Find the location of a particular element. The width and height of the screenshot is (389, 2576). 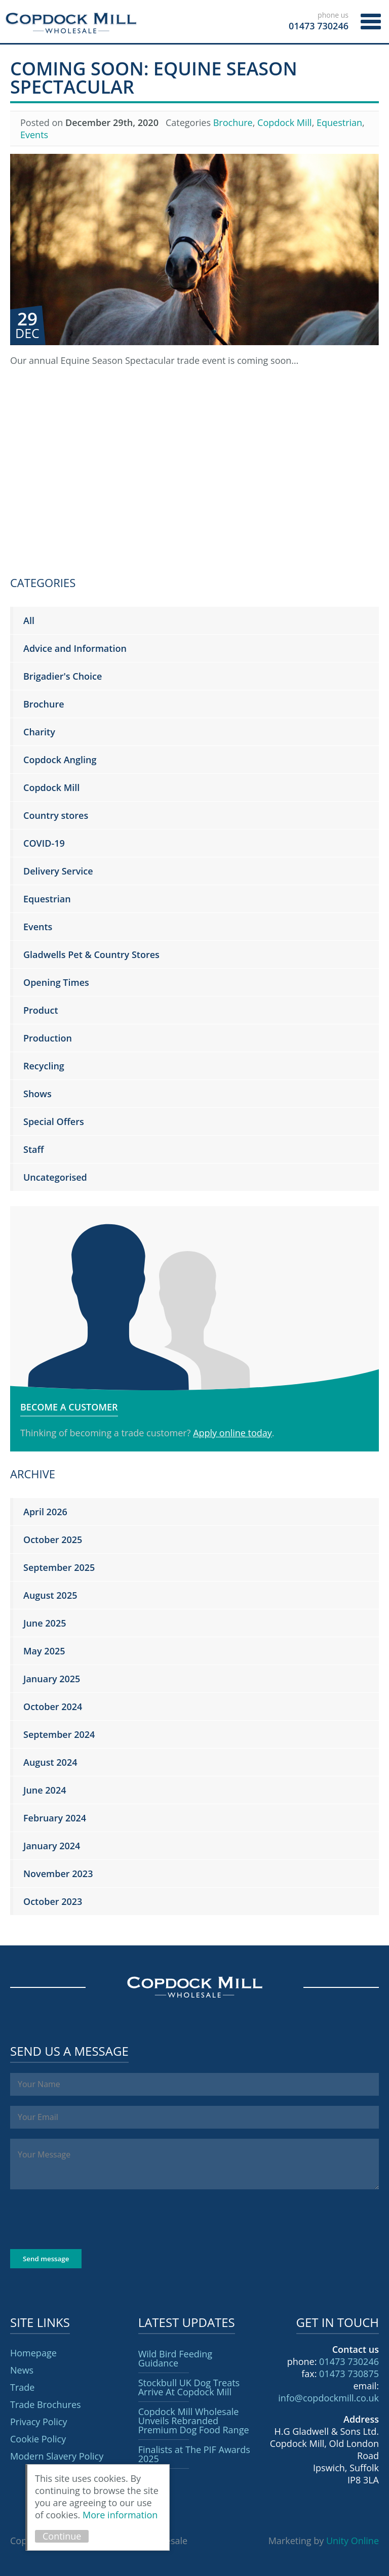

January 2025 is located at coordinates (51, 1679).